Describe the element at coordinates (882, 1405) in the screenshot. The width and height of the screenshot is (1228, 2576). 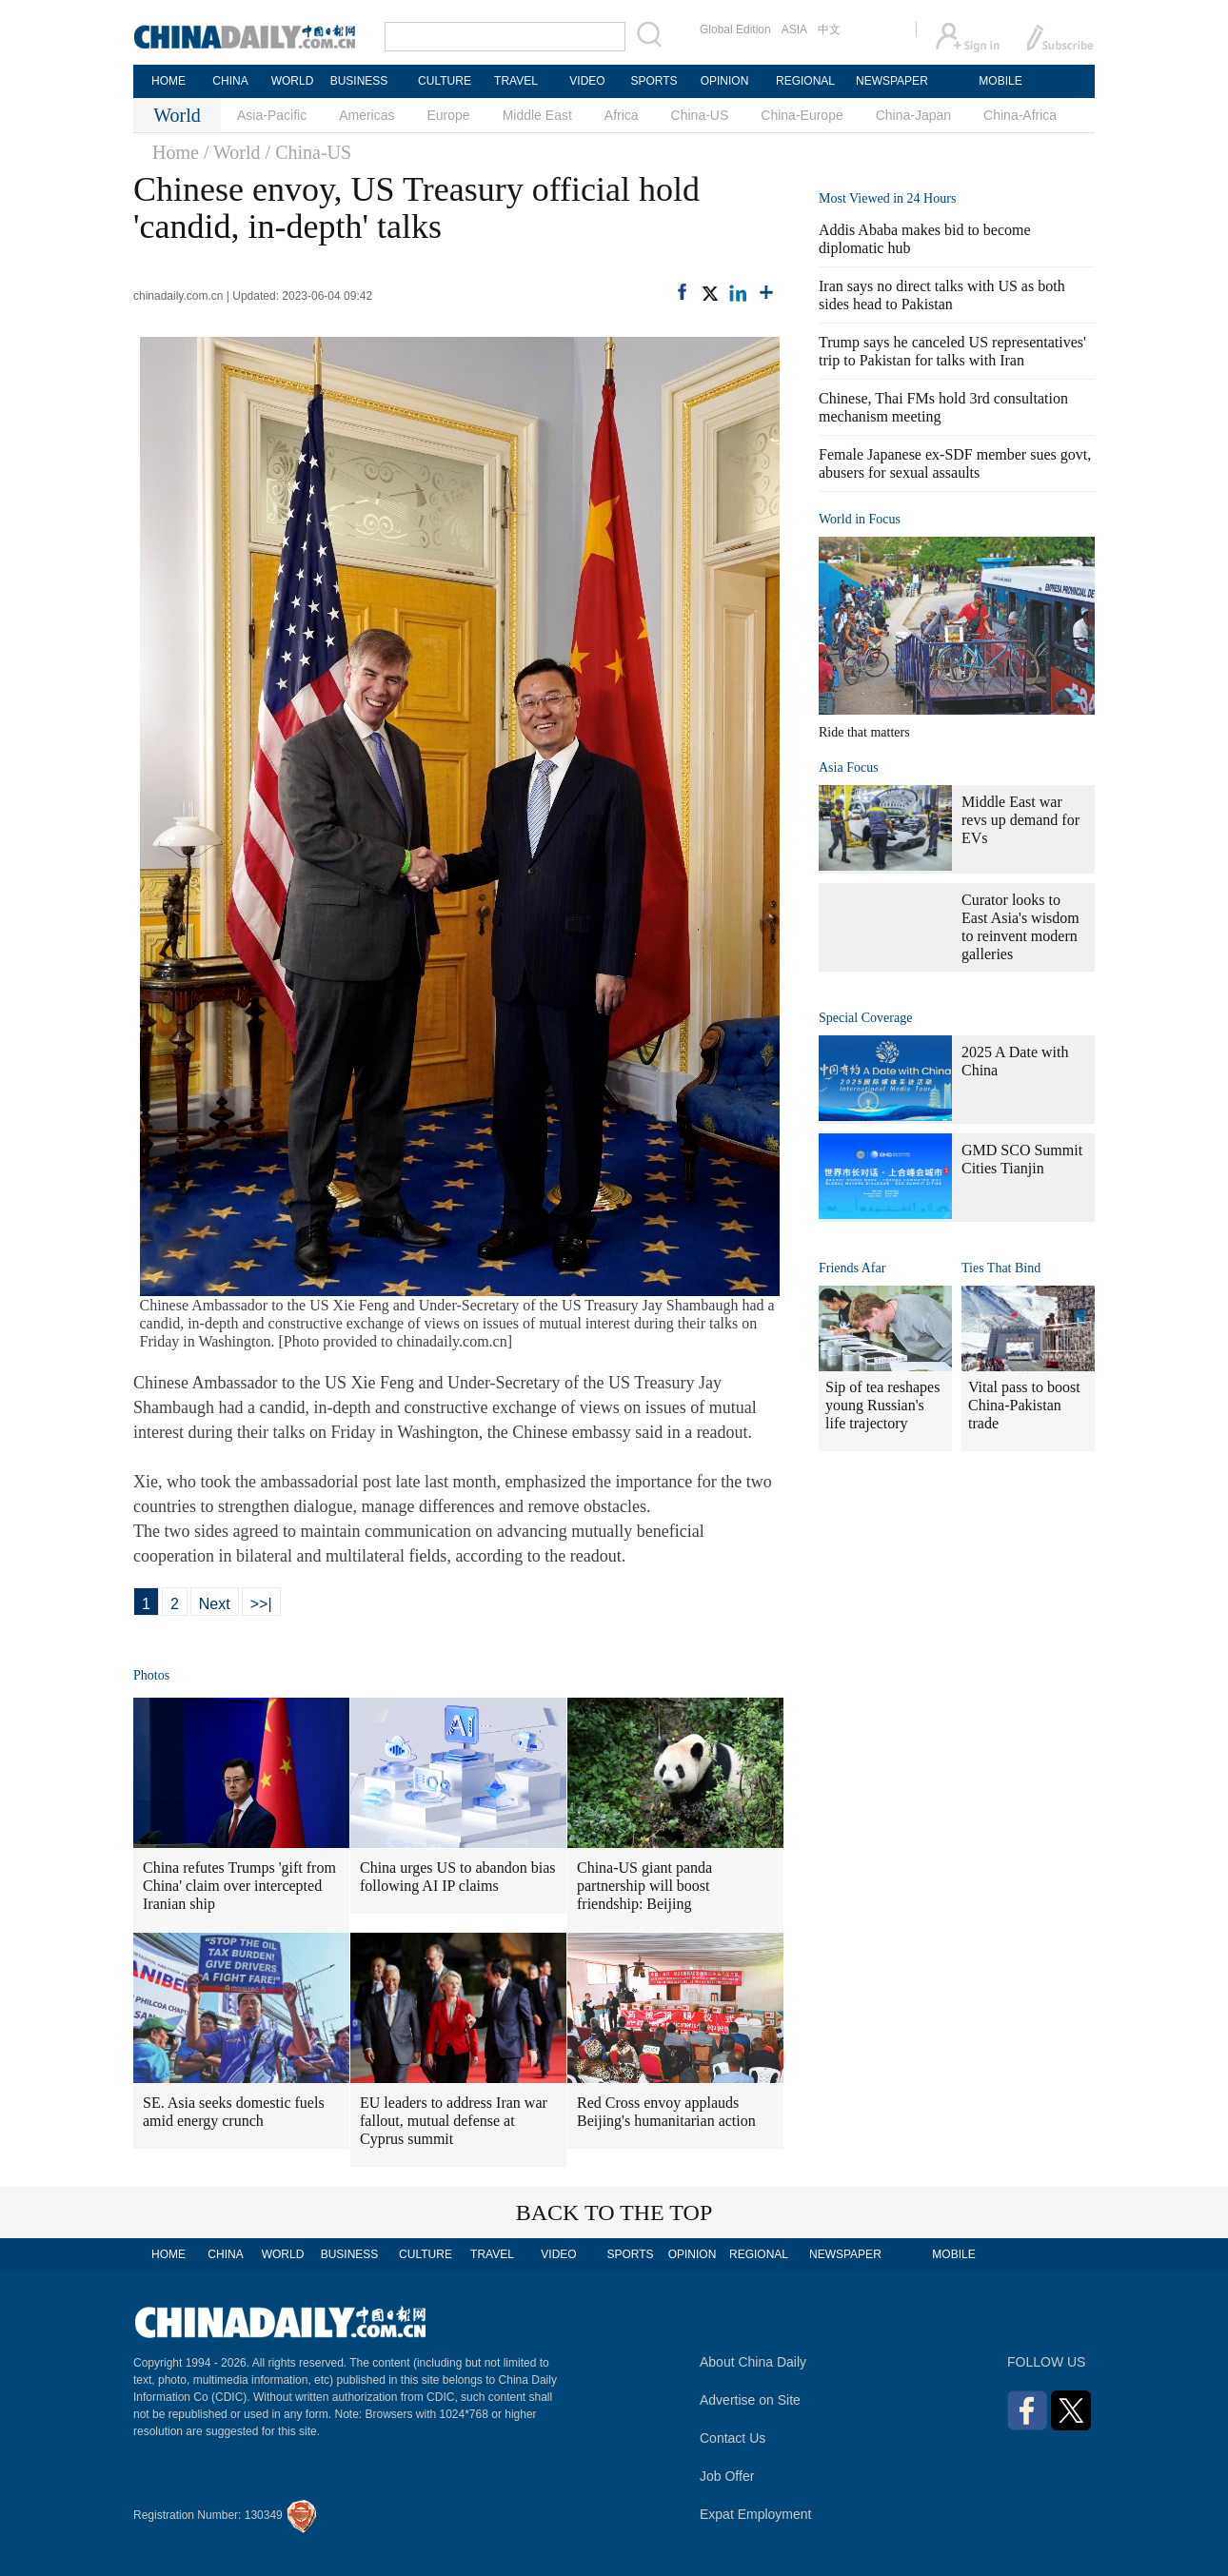
I see `Sip of tea reshapes young Russian's life trajectory` at that location.